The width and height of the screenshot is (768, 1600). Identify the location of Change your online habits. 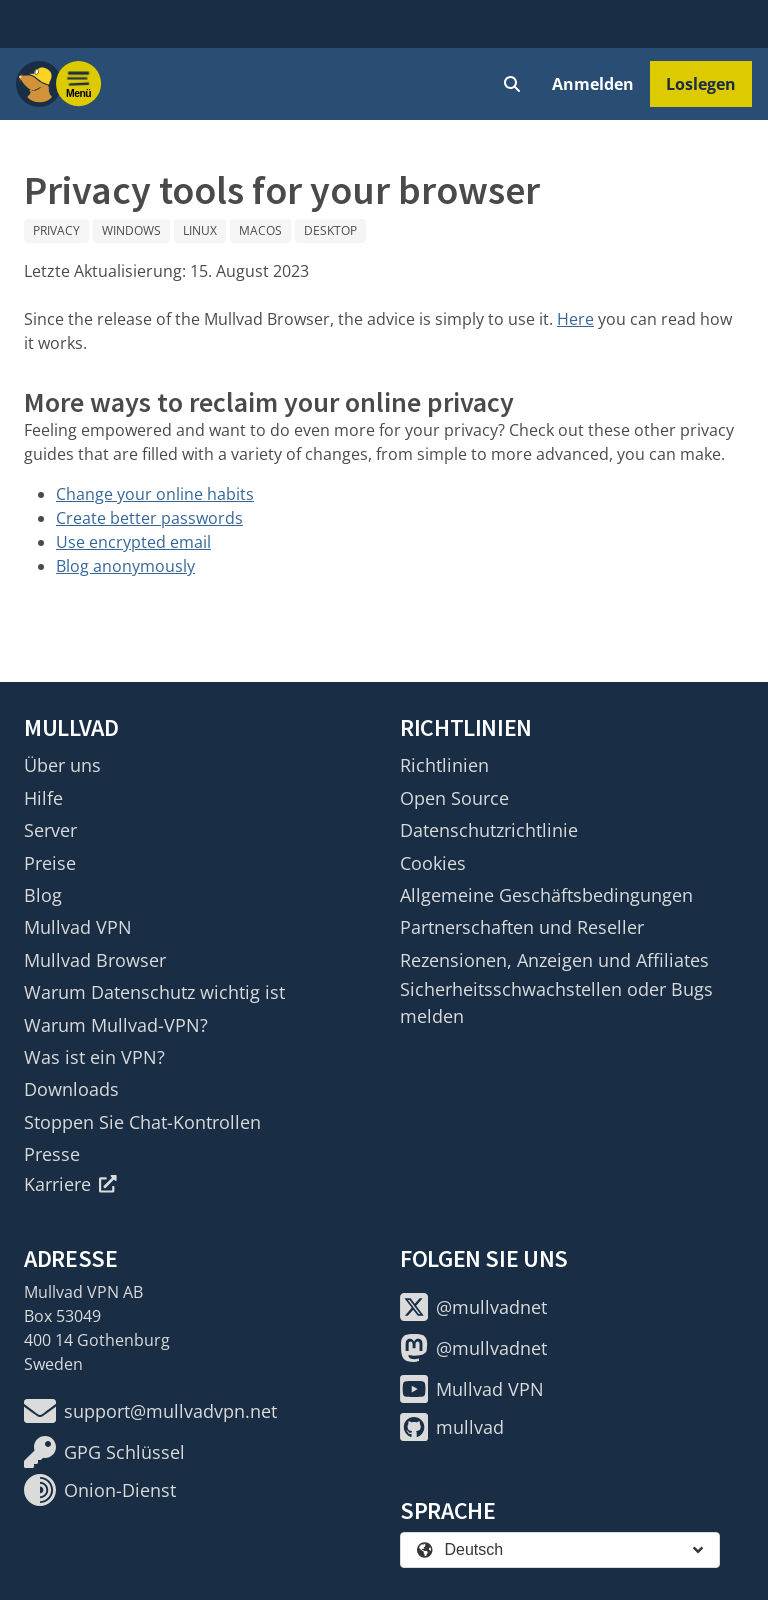
(155, 494).